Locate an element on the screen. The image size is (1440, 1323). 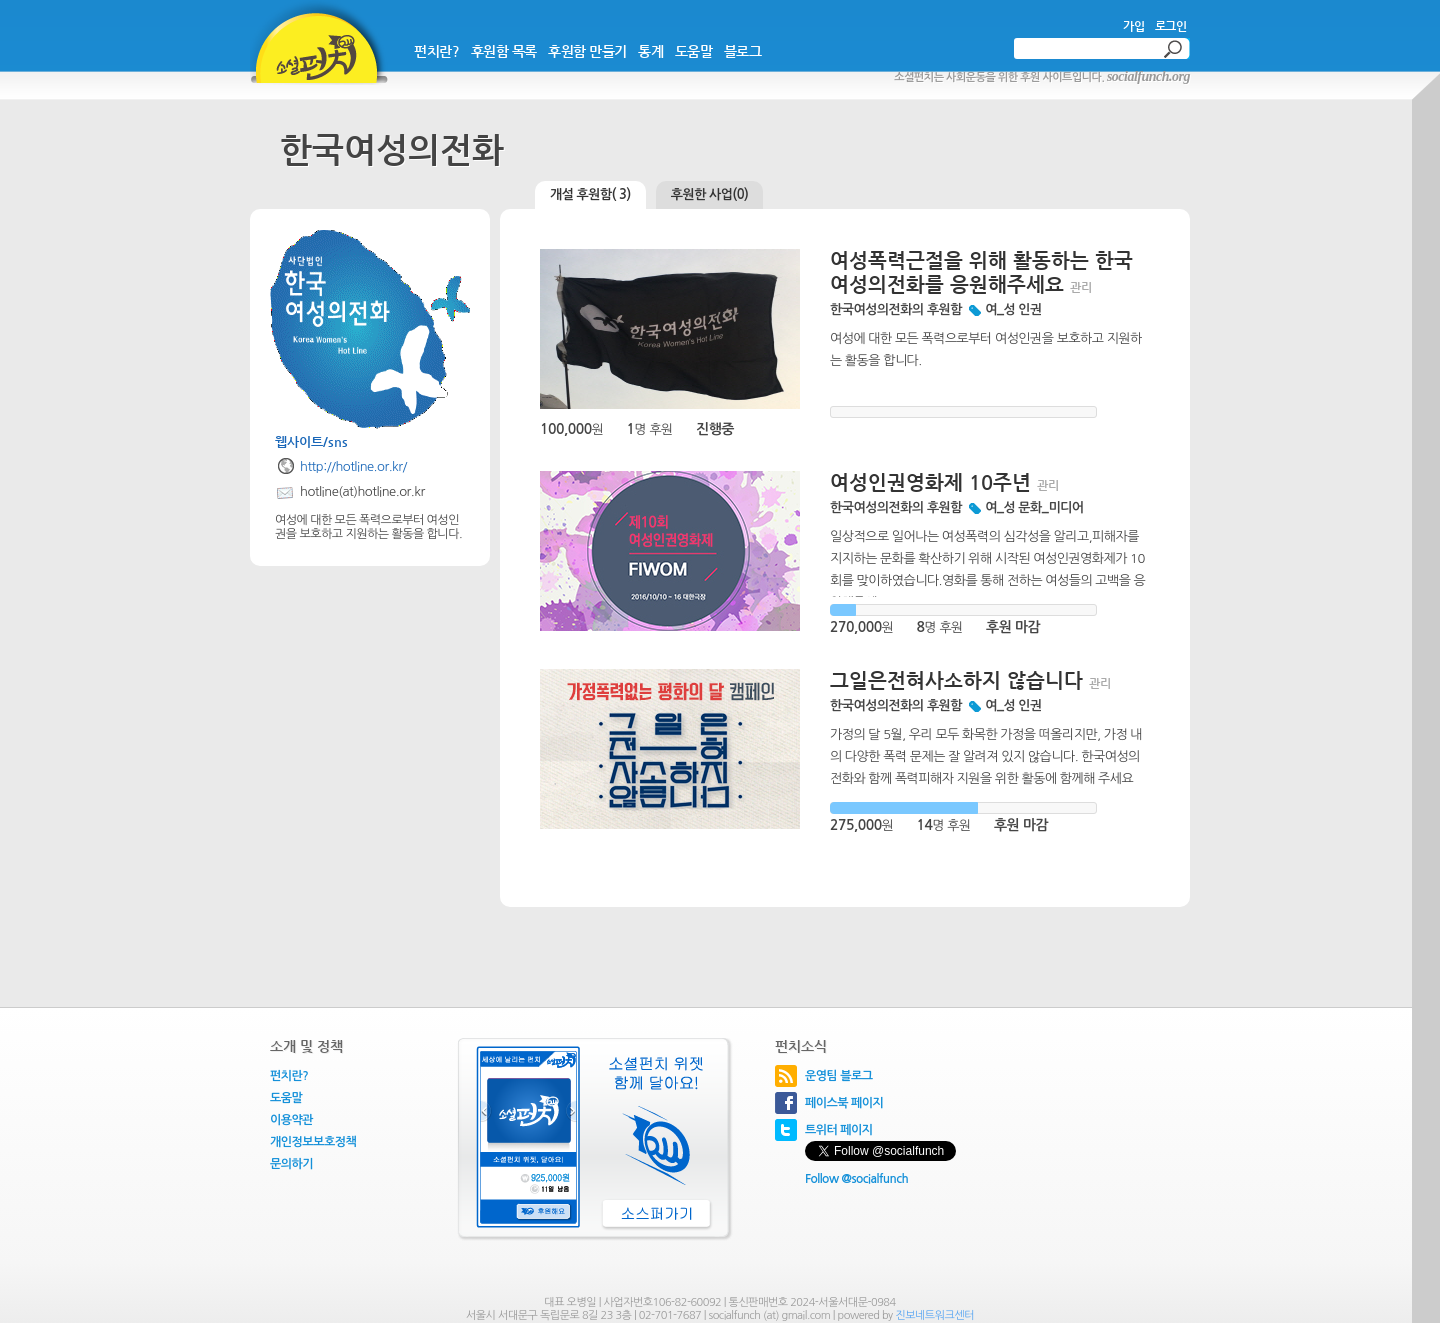
여성인권영화제 10주년 is located at coordinates (930, 482).